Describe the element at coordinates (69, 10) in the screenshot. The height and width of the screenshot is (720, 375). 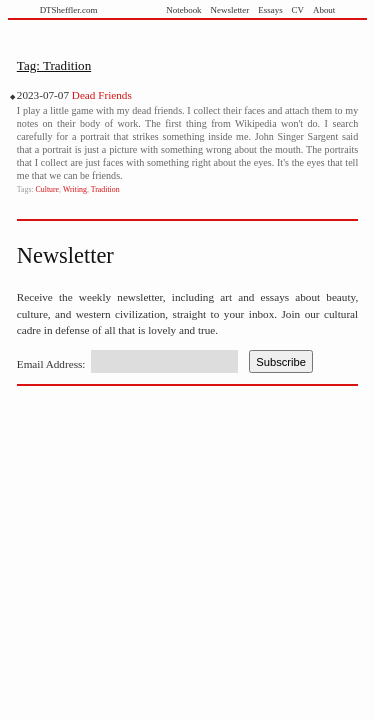
I see `DTSheffler.com` at that location.